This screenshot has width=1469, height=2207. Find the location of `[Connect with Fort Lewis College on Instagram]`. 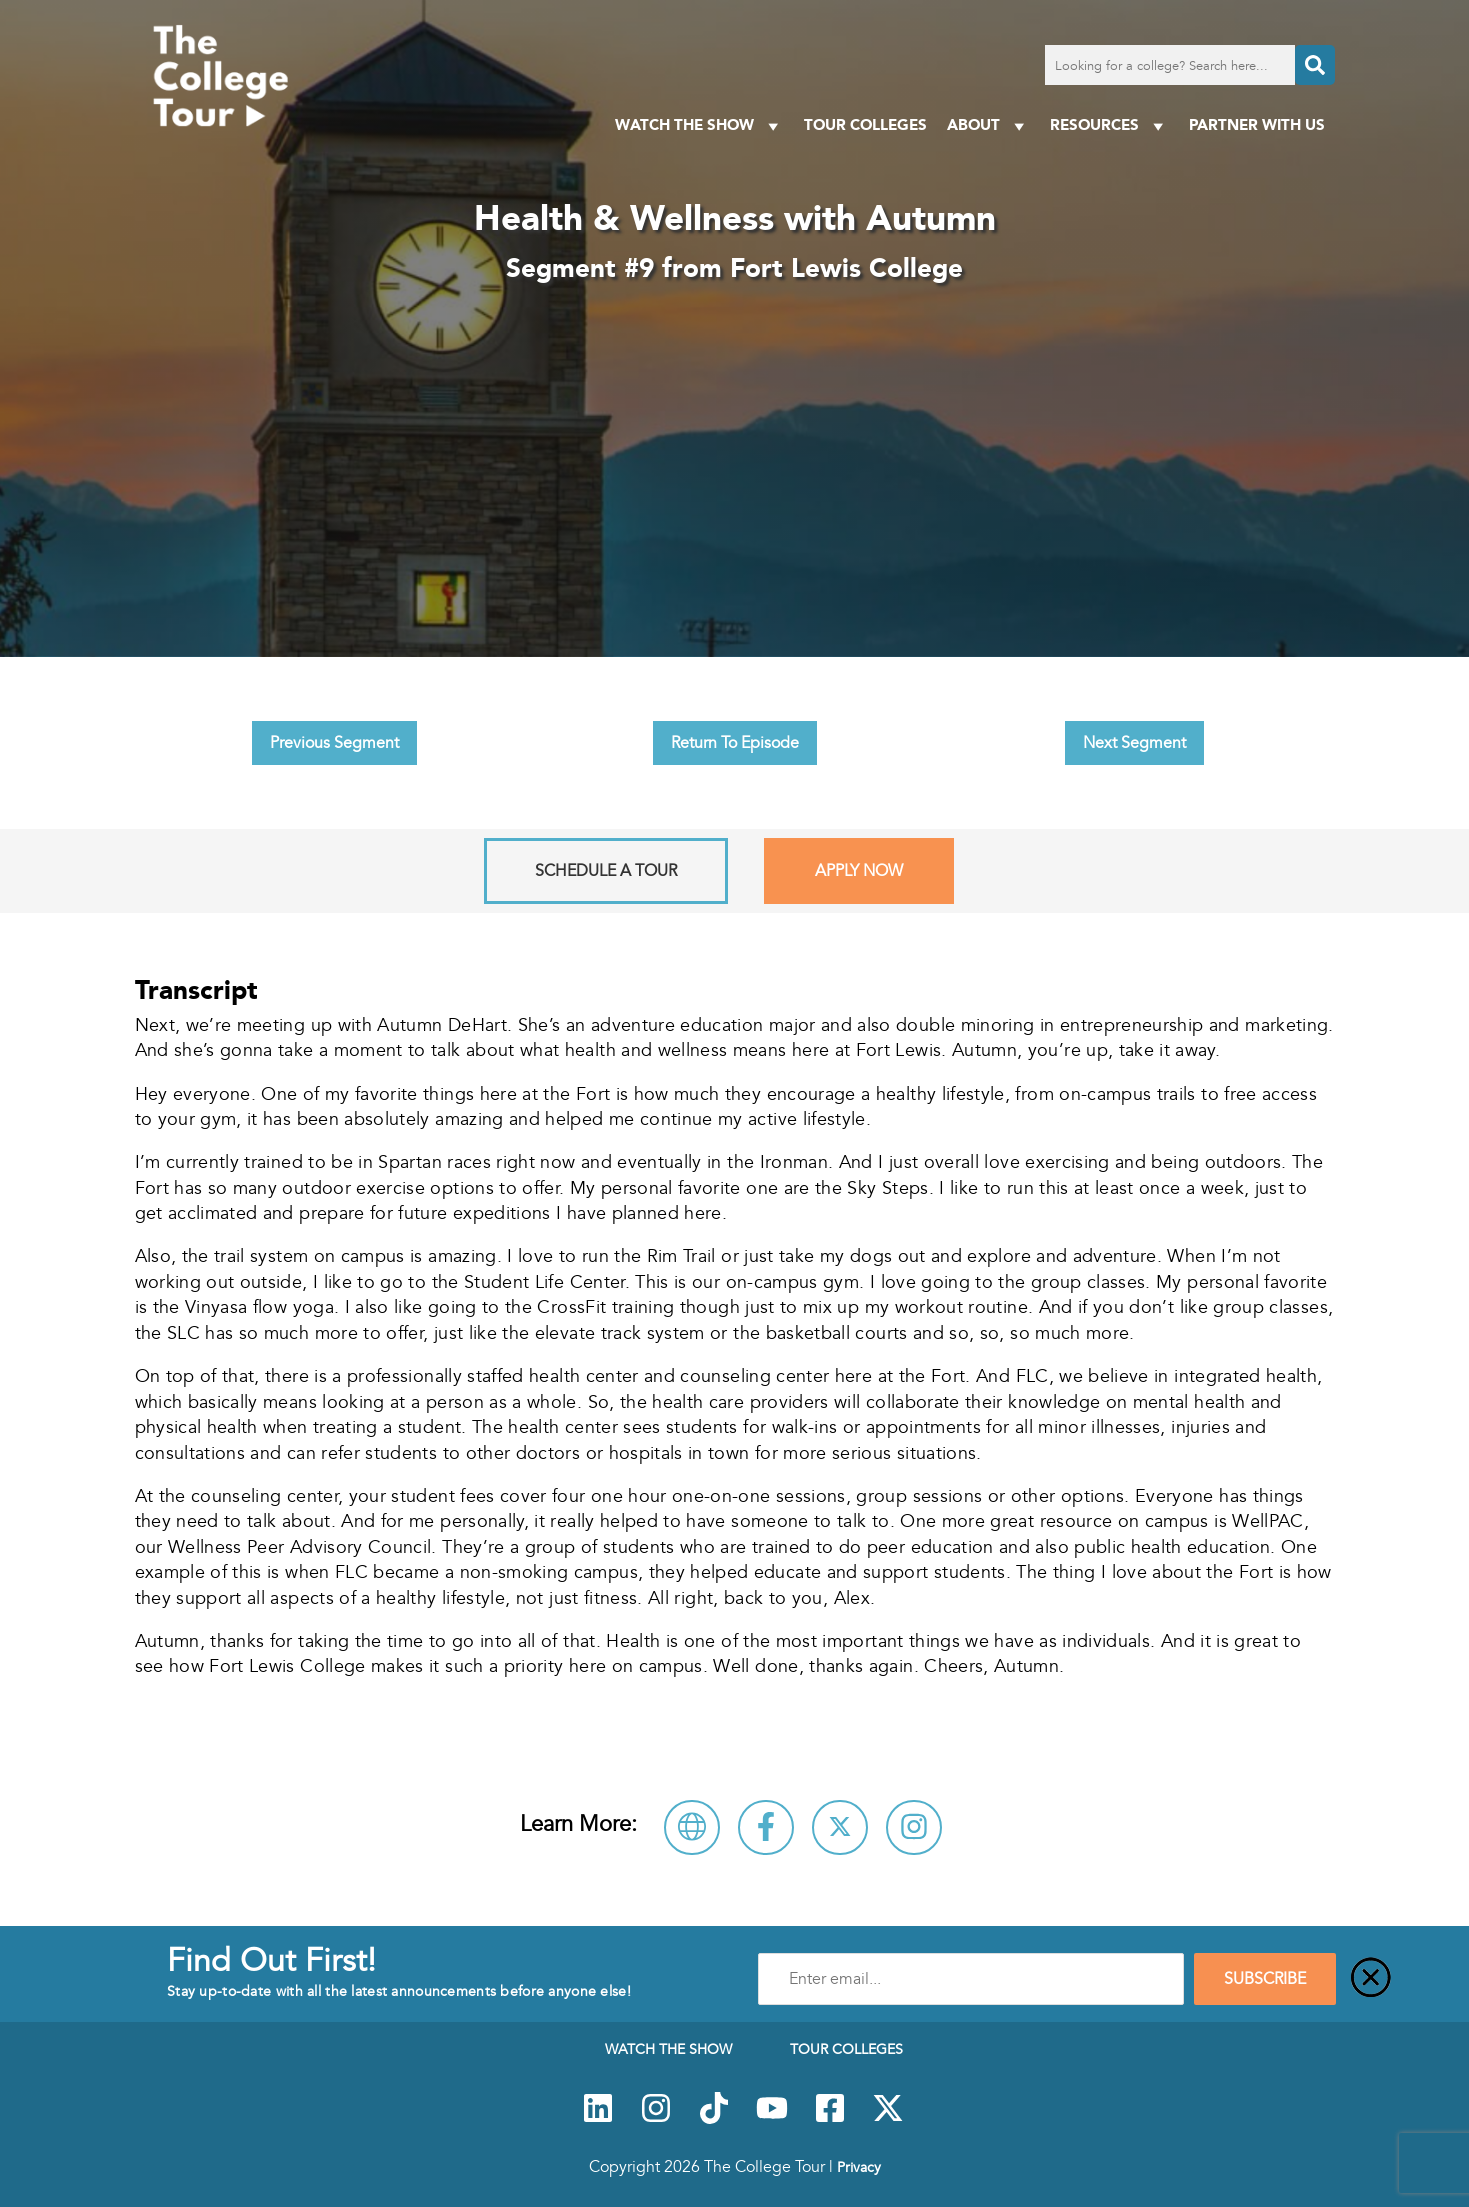

[Connect with Fort Lewis College on Instagram] is located at coordinates (914, 1827).